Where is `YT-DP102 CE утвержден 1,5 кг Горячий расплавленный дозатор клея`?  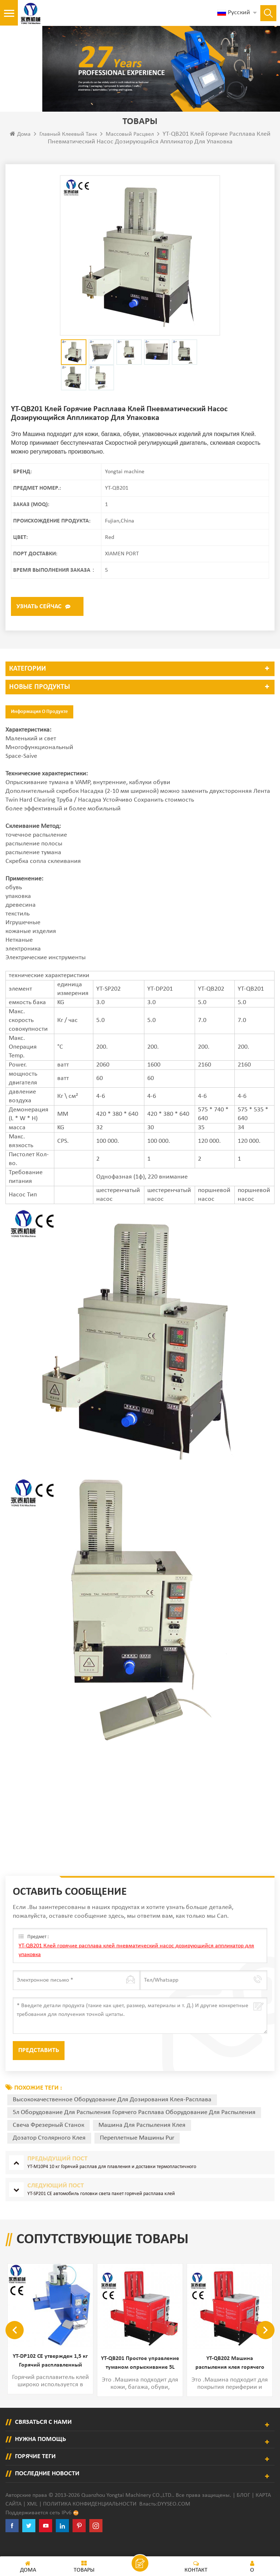 YT-DP102 CE утвержден 1,5 кг Горячий расплавленный дозатор клея is located at coordinates (140, 2377).